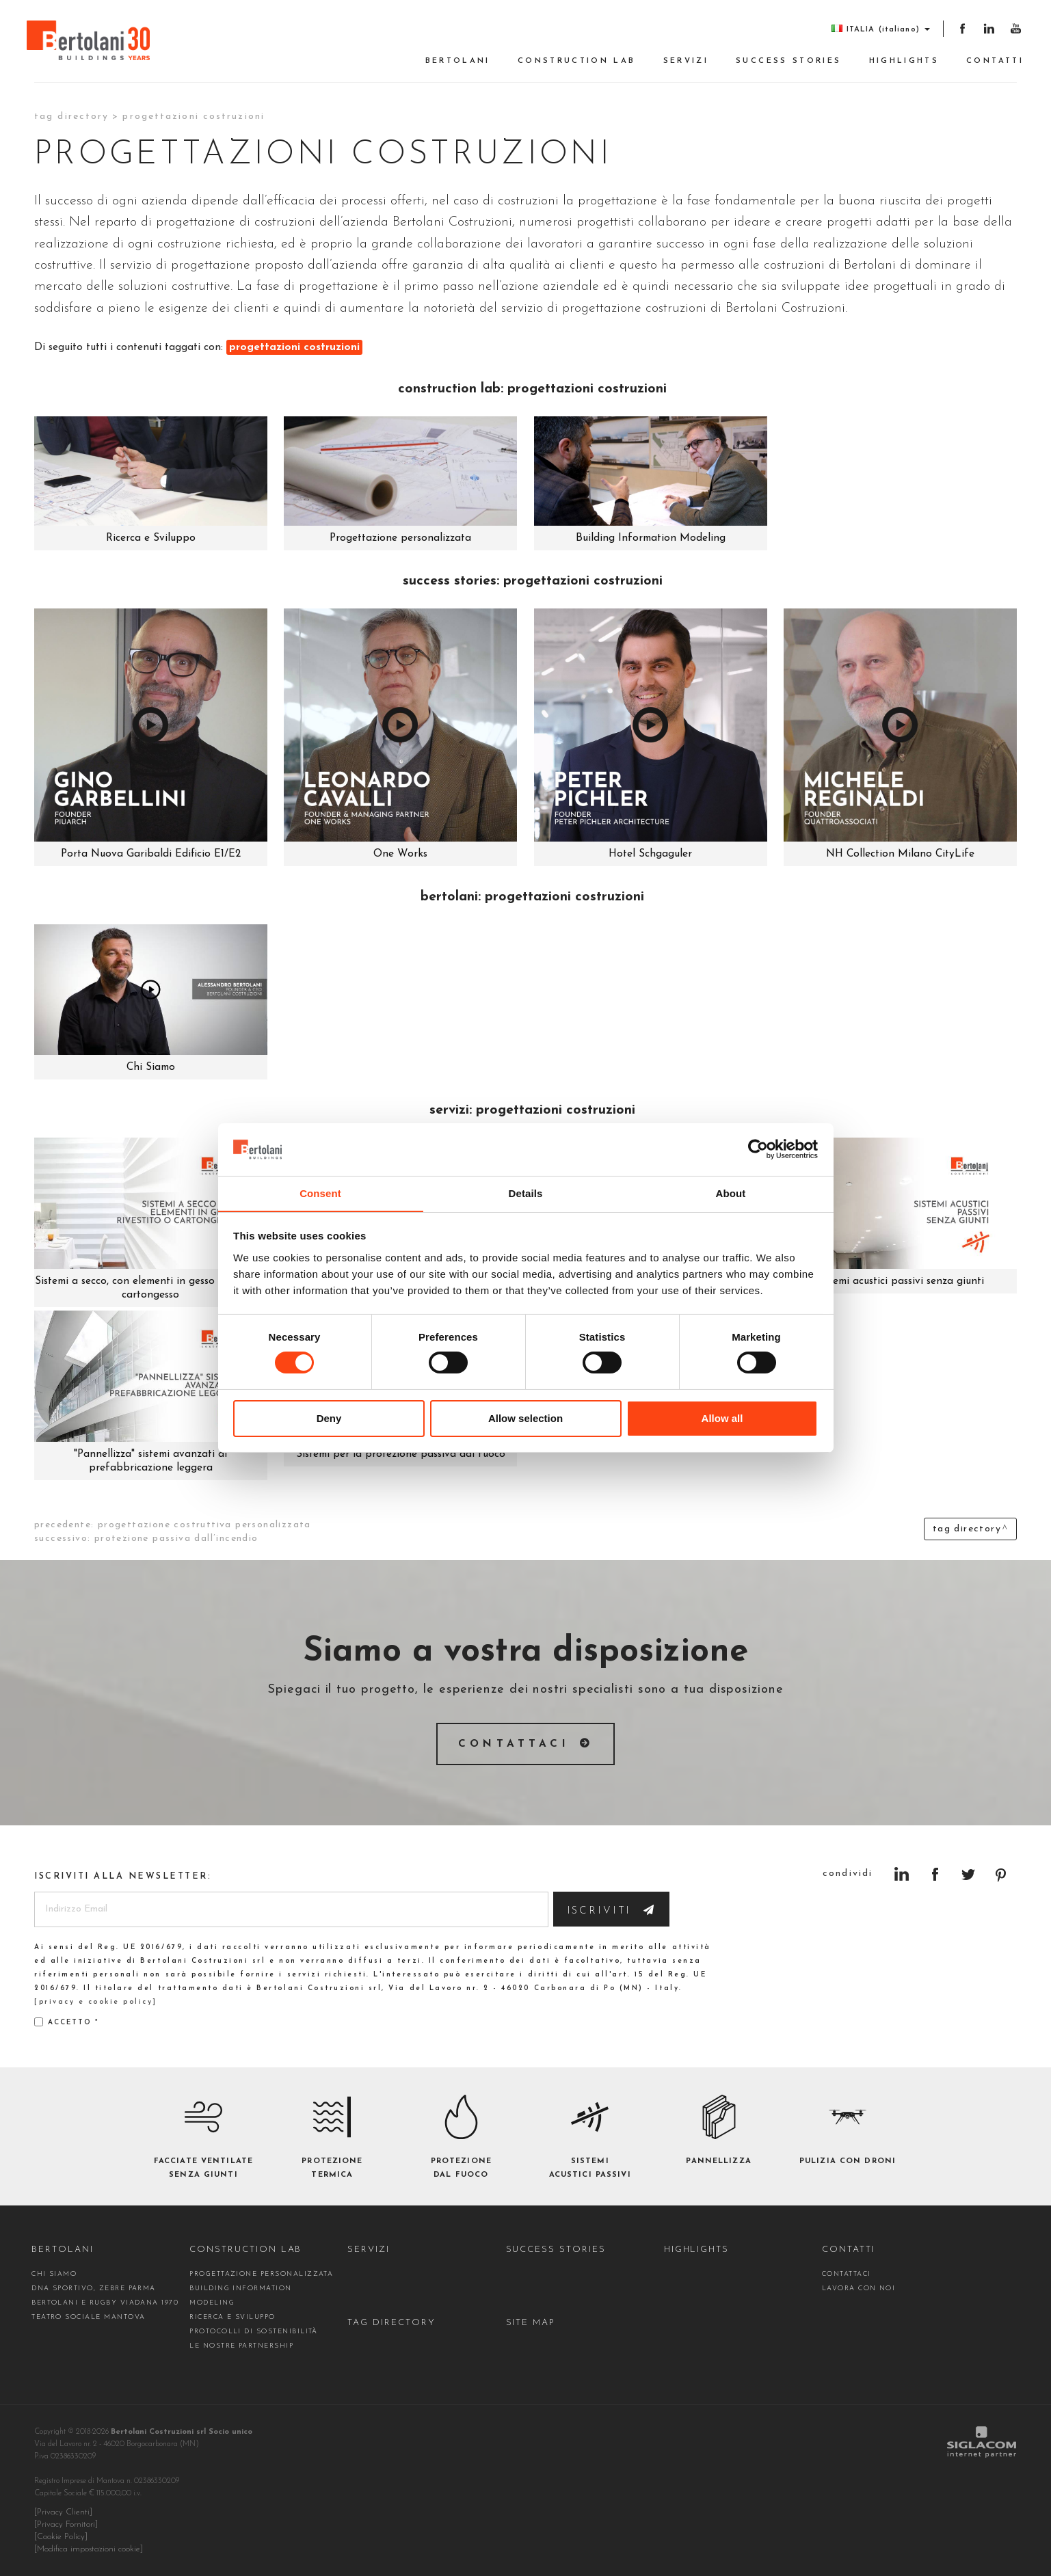 This screenshot has height=2576, width=1051. Describe the element at coordinates (526, 1192) in the screenshot. I see `Details [tab]` at that location.